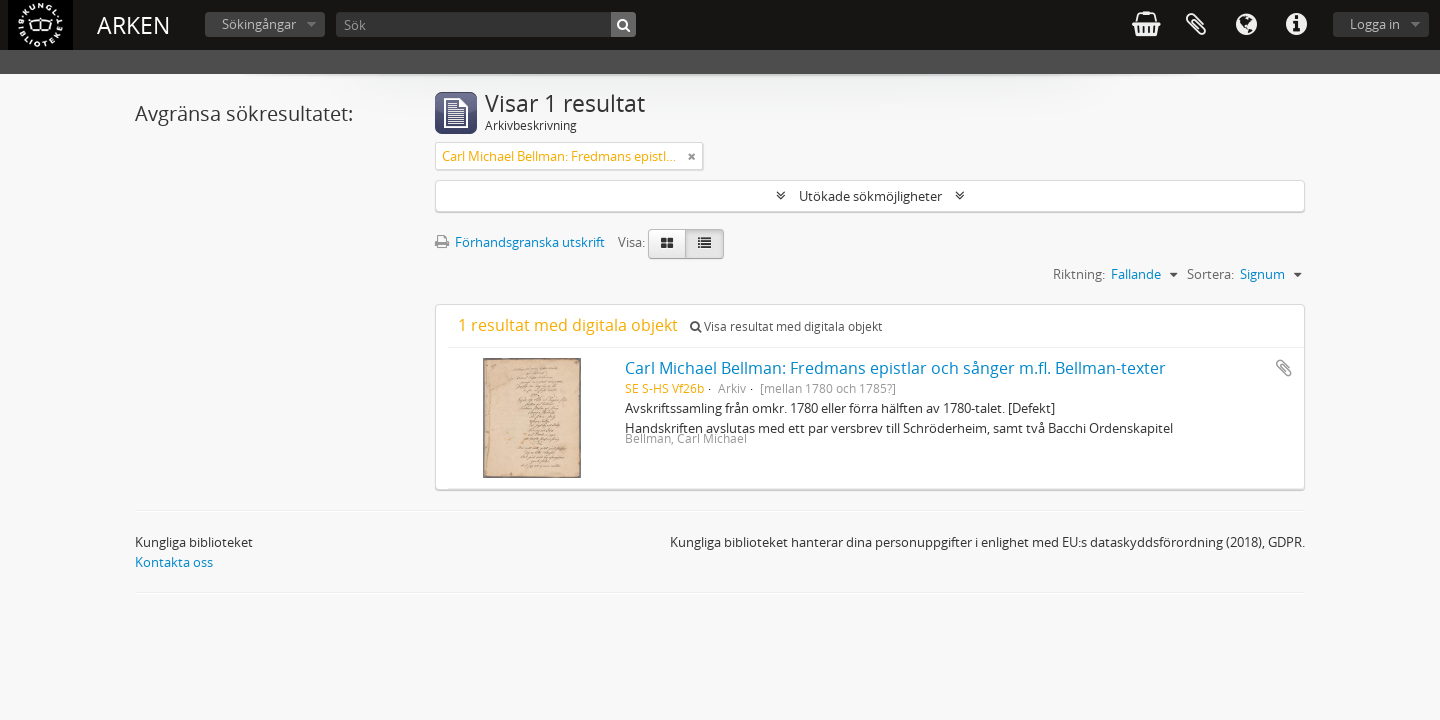 Image resolution: width=1440 pixels, height=720 pixels. I want to click on Riktning:, so click(1079, 274).